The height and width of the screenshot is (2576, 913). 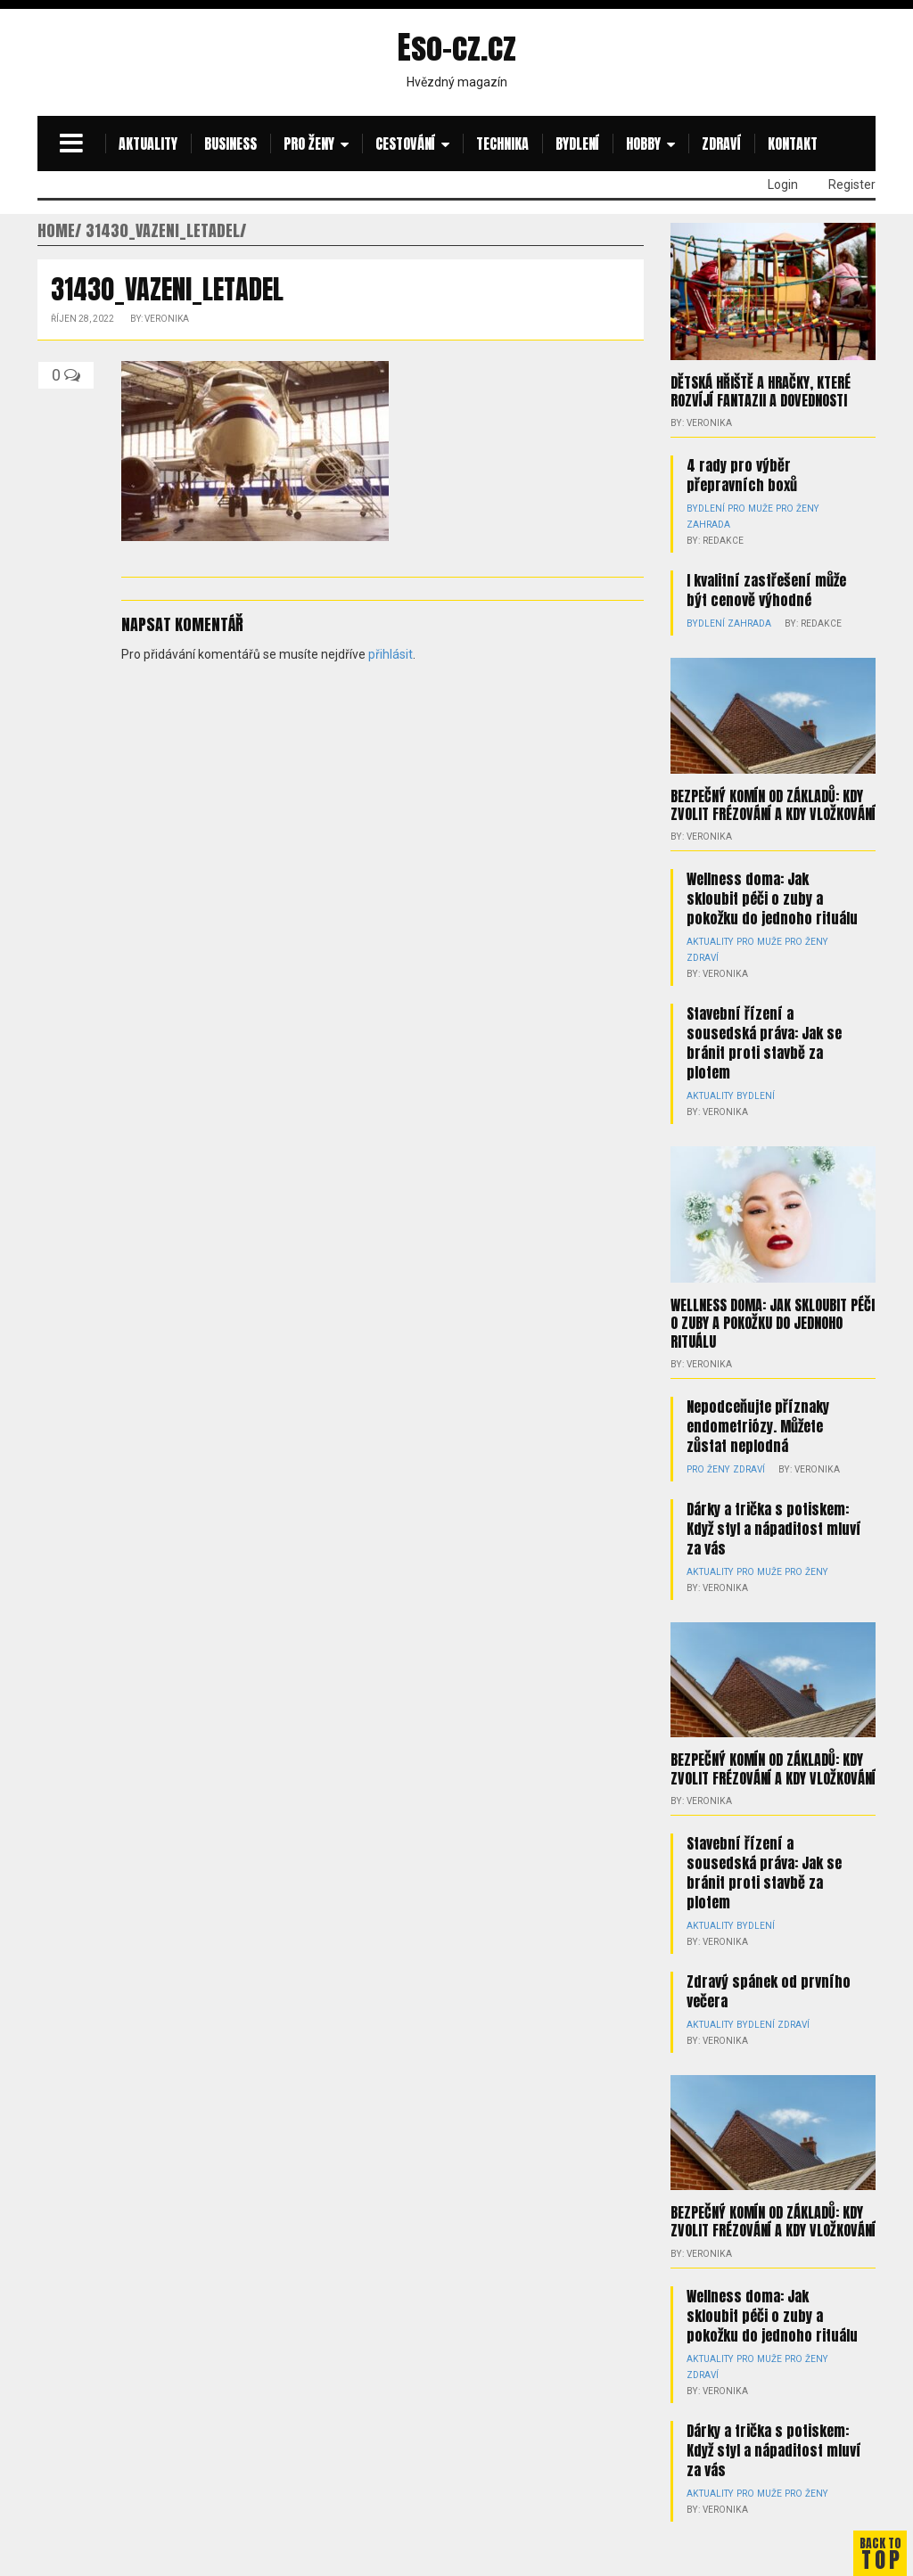 I want to click on Technika, so click(x=502, y=143).